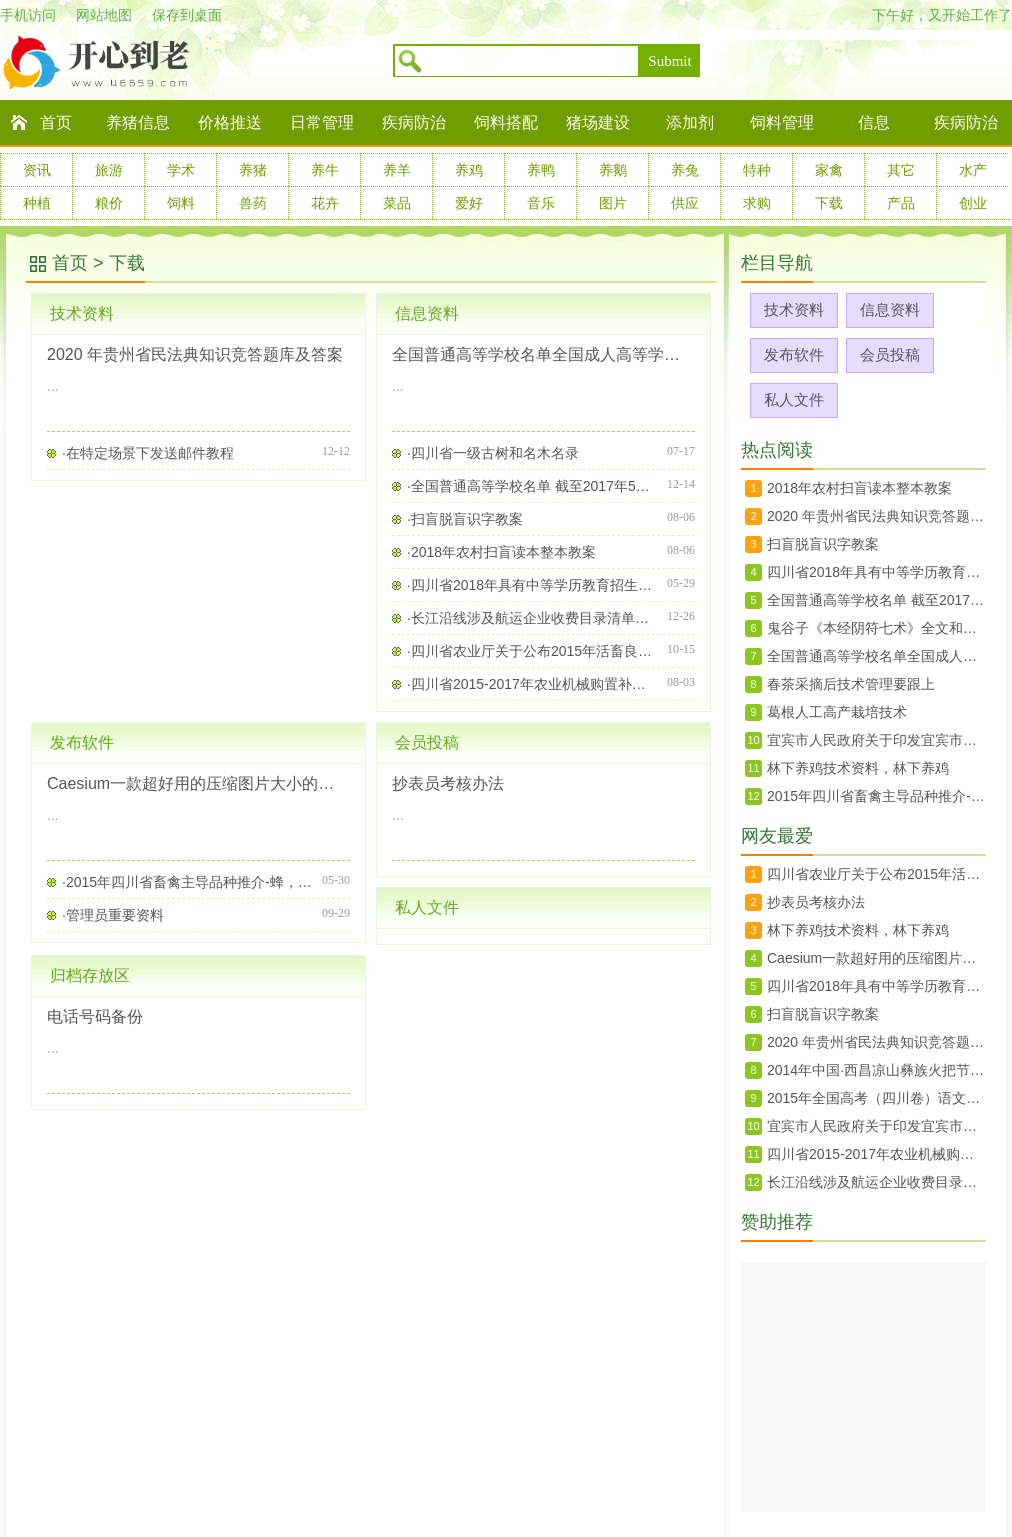 The width and height of the screenshot is (1012, 1537). What do you see at coordinates (851, 684) in the screenshot?
I see `春茶采摘后技术管理要跟上` at bounding box center [851, 684].